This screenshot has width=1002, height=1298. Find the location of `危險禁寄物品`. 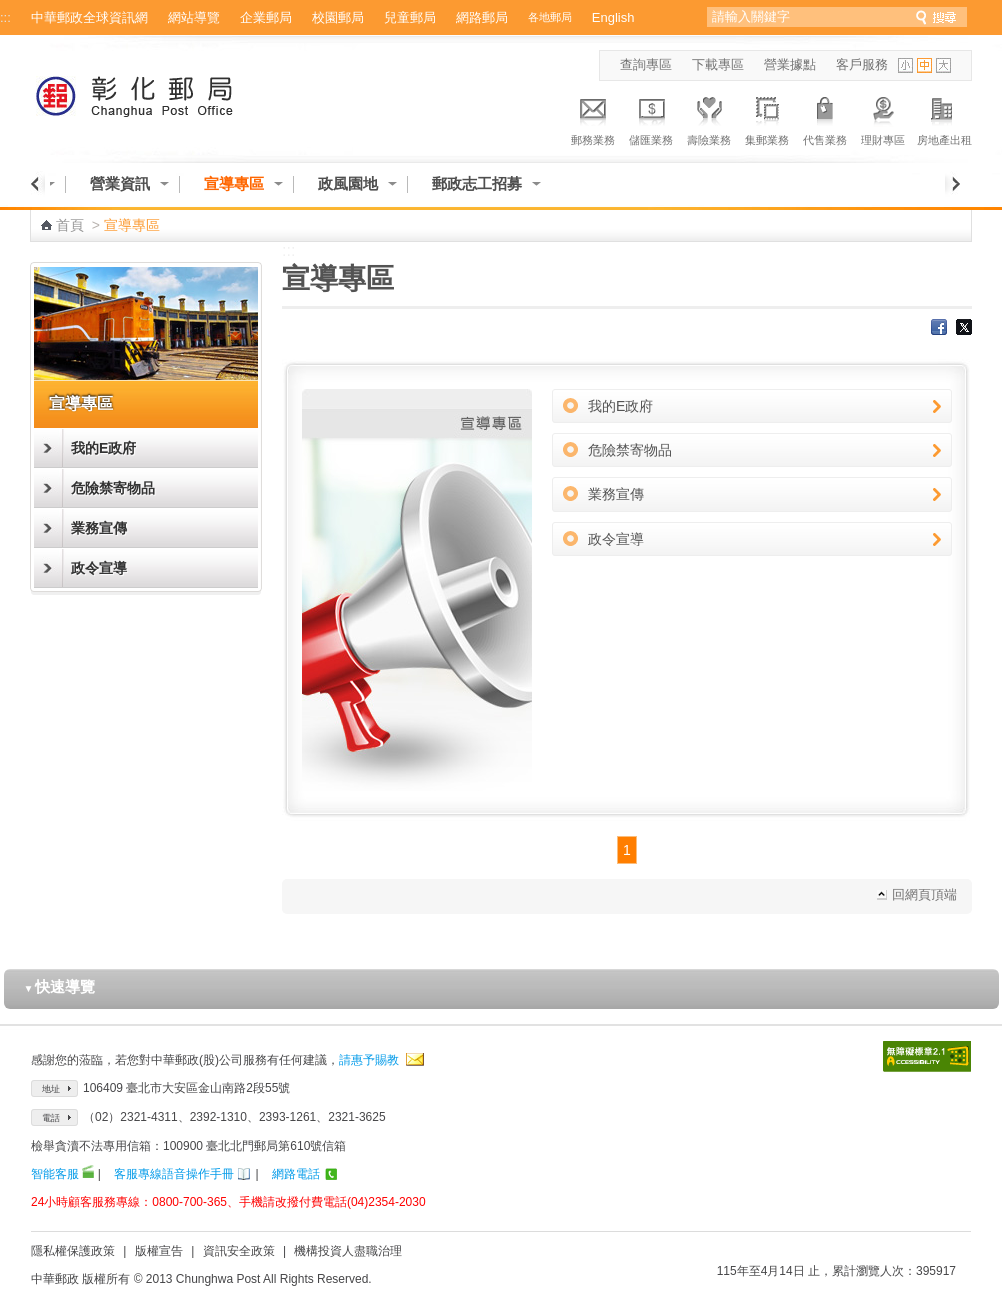

危險禁寄物品 is located at coordinates (113, 488).